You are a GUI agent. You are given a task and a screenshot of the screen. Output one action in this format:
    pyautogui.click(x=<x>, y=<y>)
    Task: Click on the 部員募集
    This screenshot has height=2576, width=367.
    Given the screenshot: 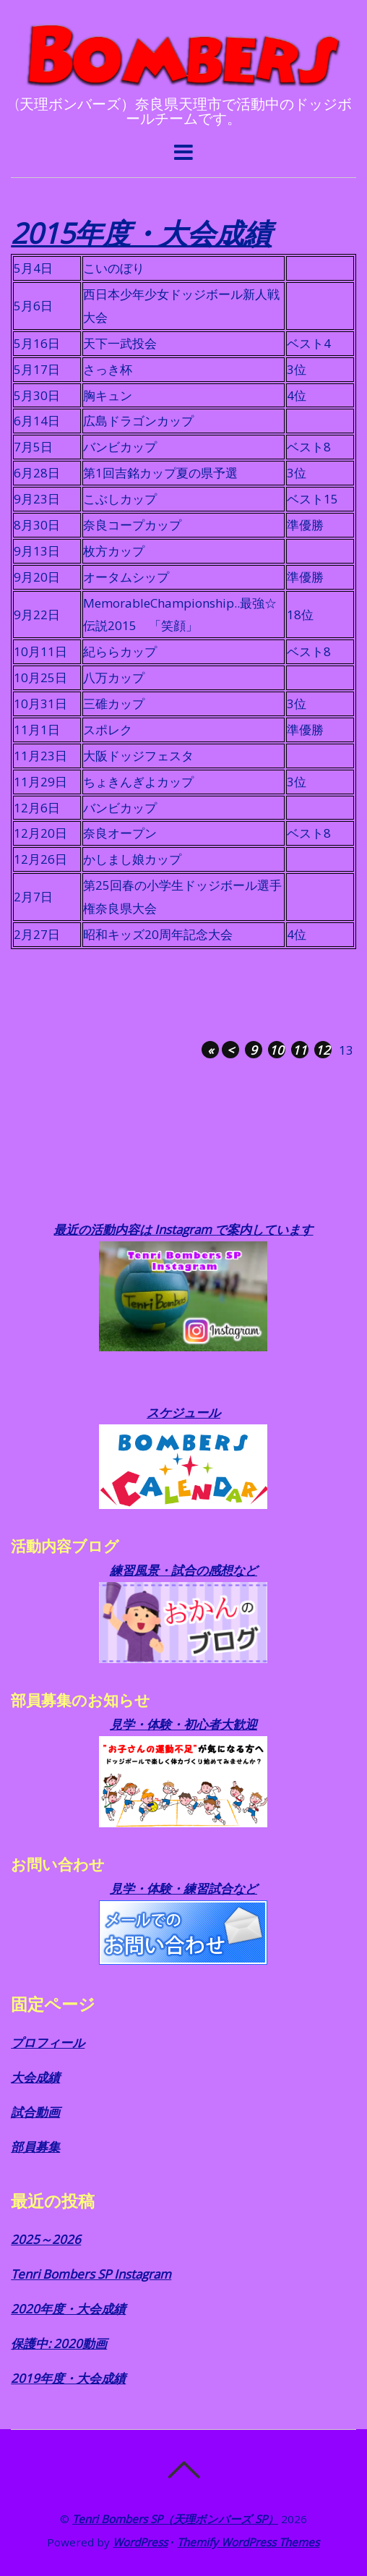 What is the action you would take?
    pyautogui.click(x=35, y=2146)
    